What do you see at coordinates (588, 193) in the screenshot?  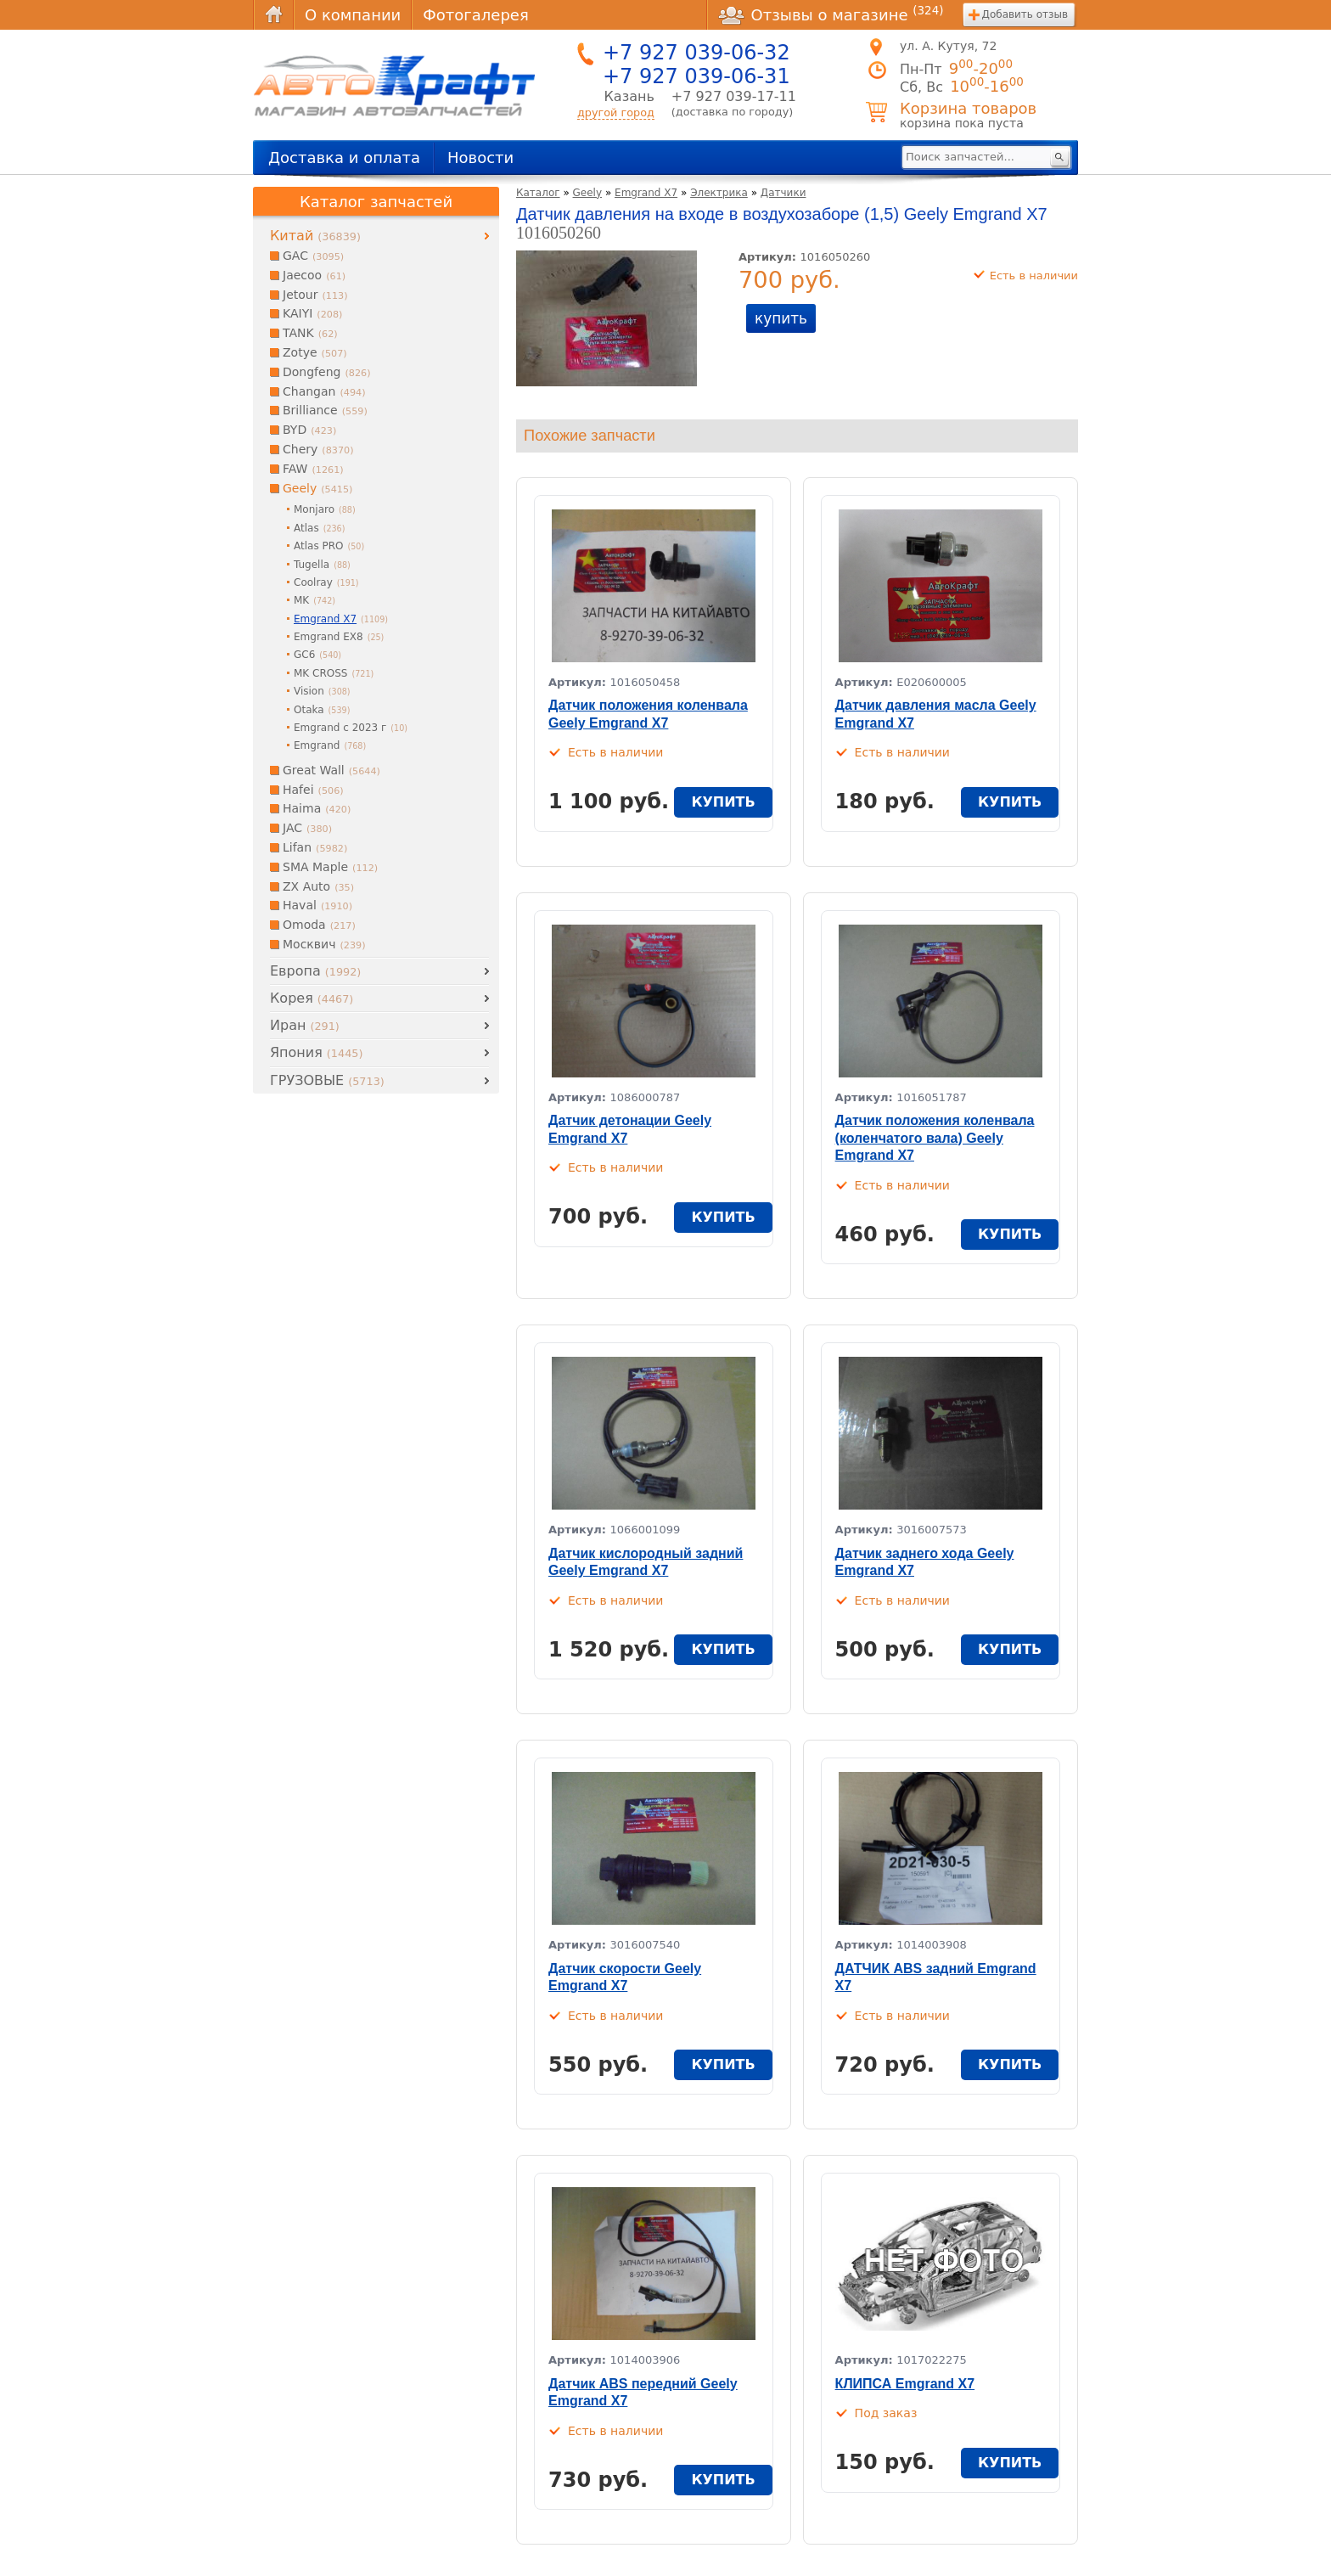 I see `Geely` at bounding box center [588, 193].